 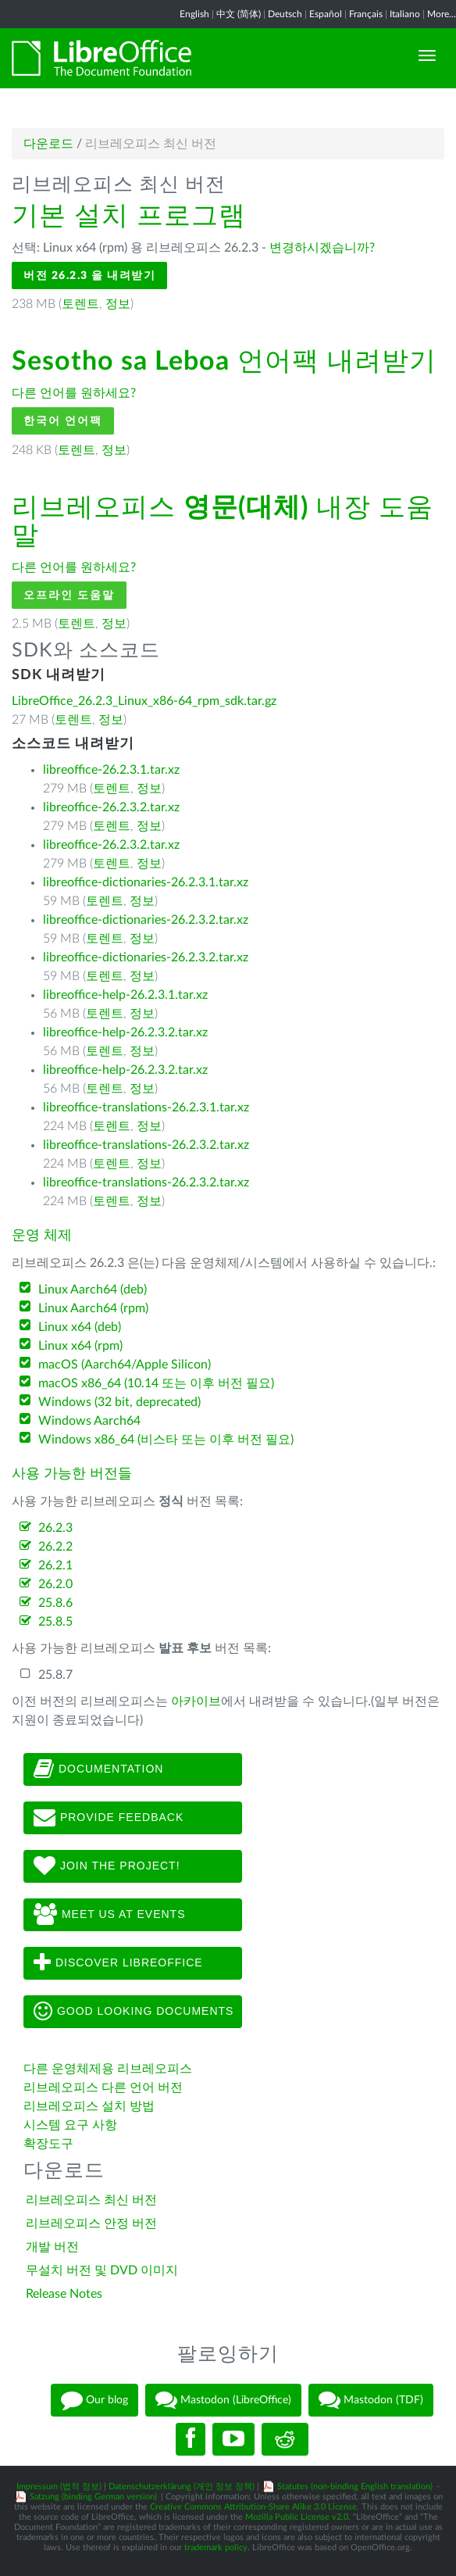 What do you see at coordinates (70, 2125) in the screenshot?
I see `시스템 요구 사항` at bounding box center [70, 2125].